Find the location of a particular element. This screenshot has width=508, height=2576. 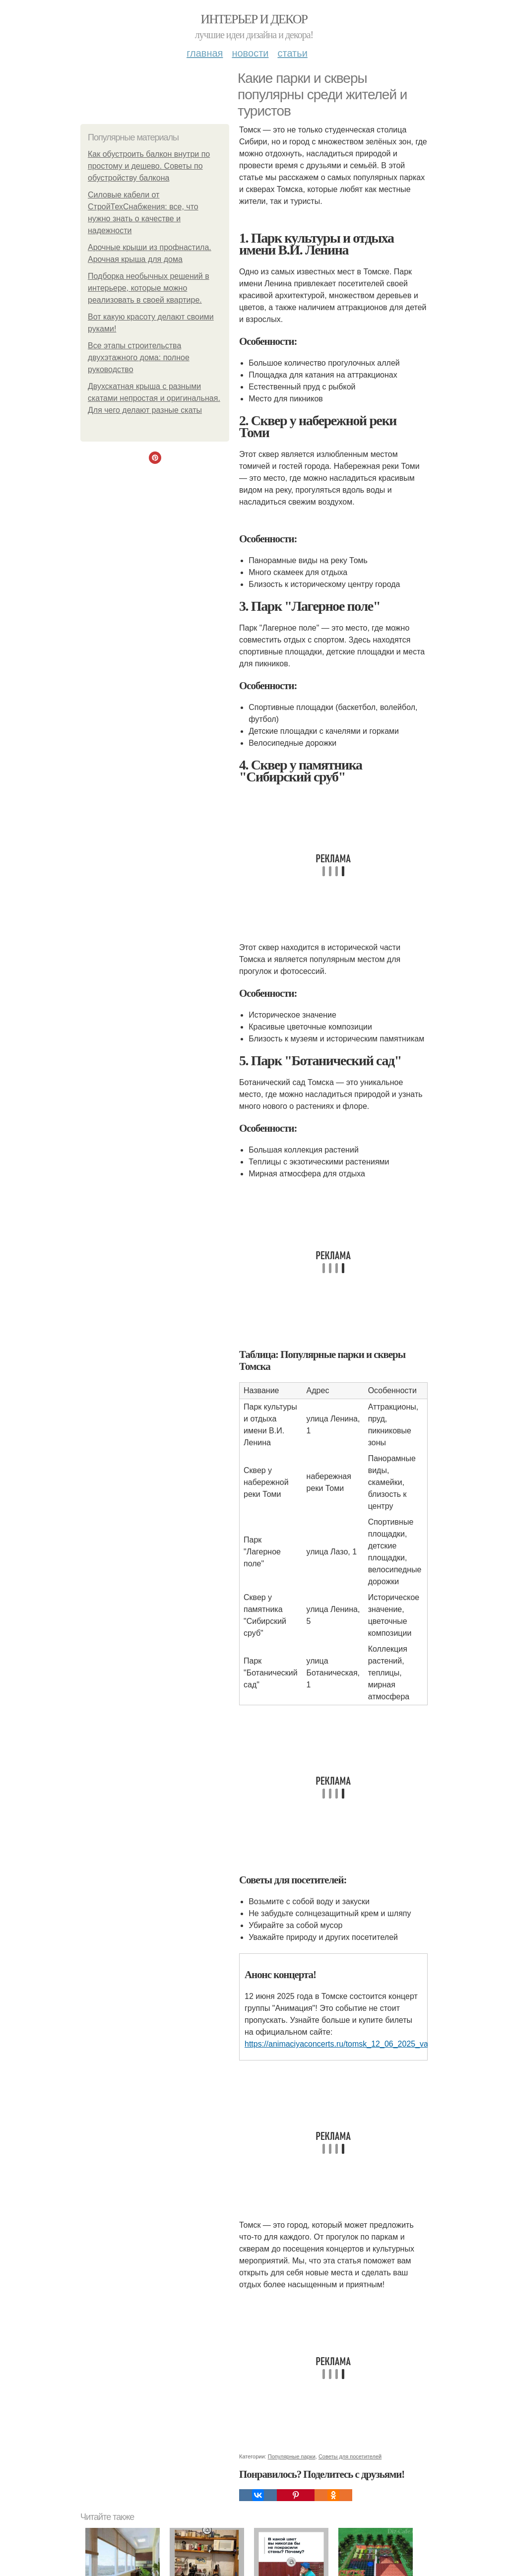

Подборка необычных решений в интерьере, которые можно реализовать в своей квартире. is located at coordinates (148, 288).